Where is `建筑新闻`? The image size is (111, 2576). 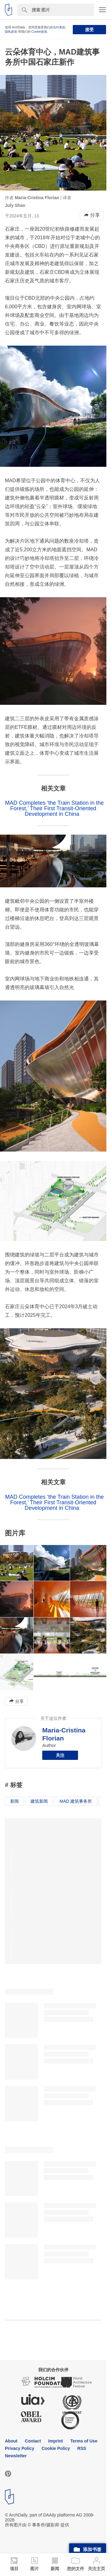
建筑新闻 is located at coordinates (39, 1801).